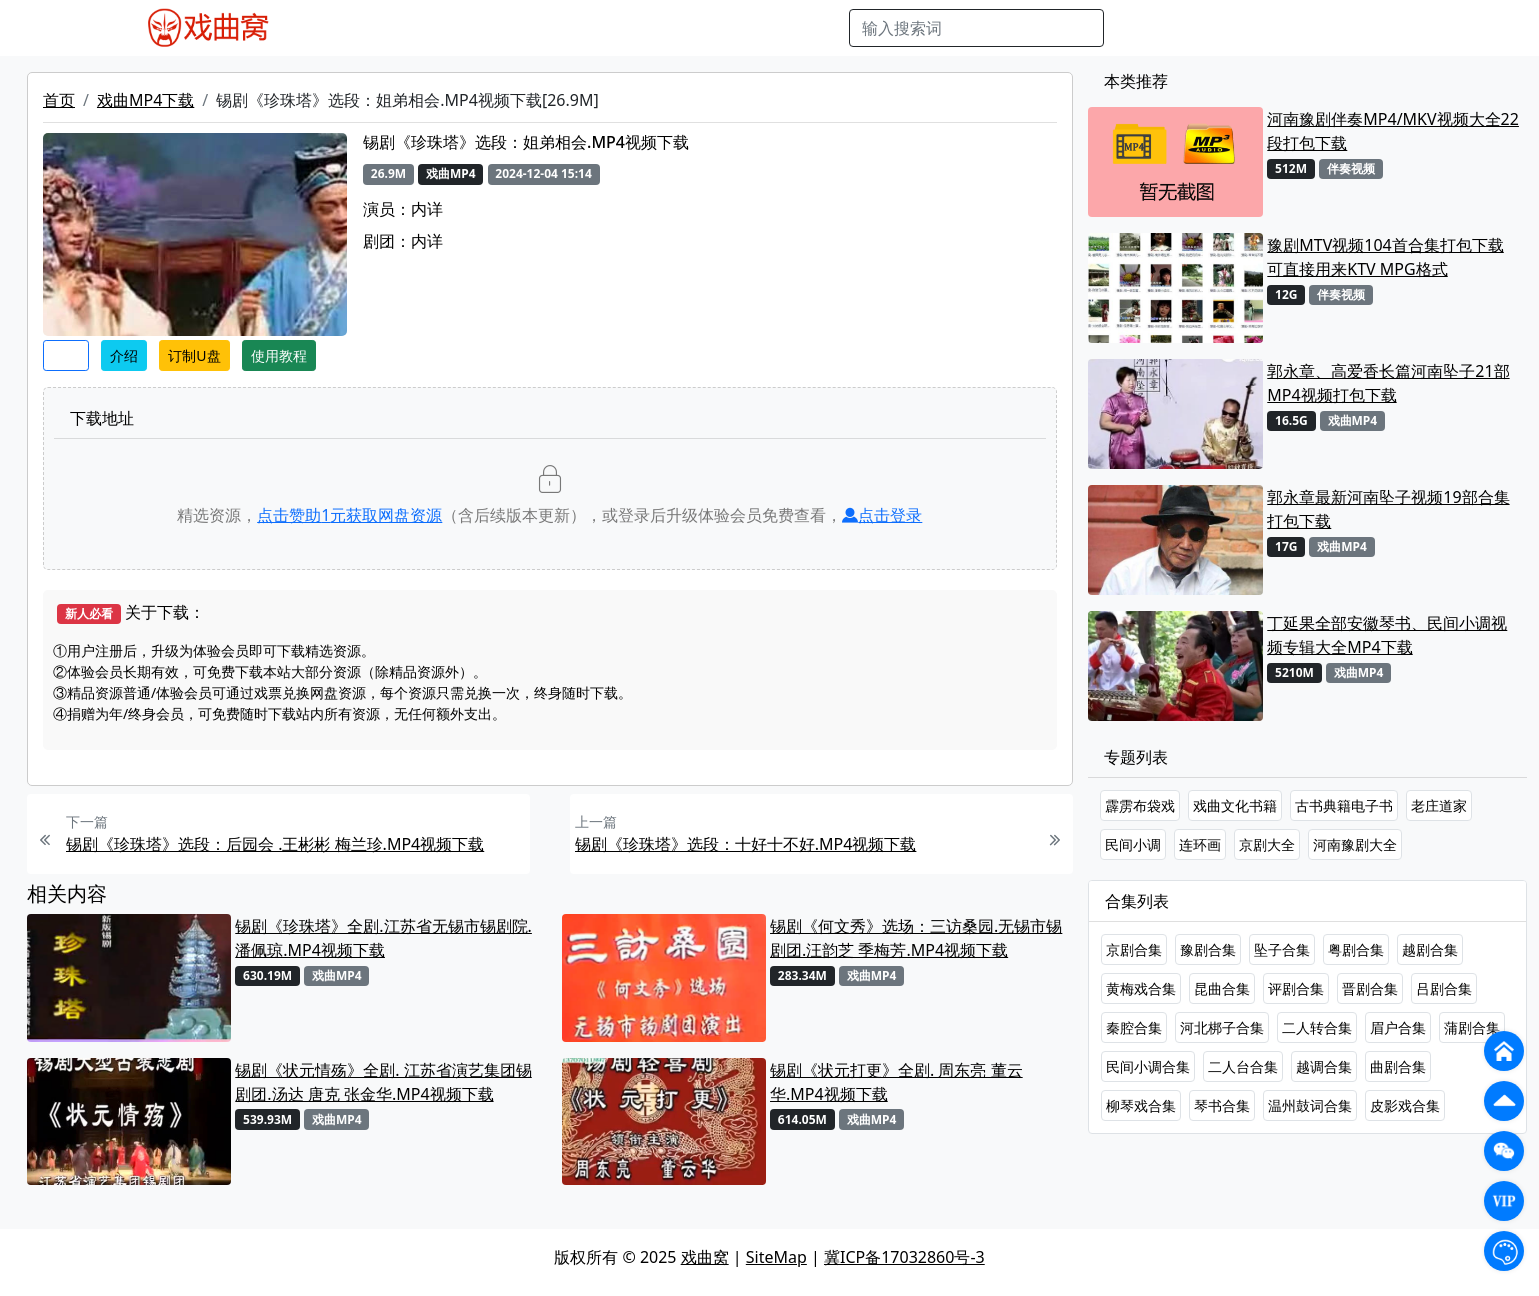  I want to click on 温州鼓词合集, so click(1310, 1105).